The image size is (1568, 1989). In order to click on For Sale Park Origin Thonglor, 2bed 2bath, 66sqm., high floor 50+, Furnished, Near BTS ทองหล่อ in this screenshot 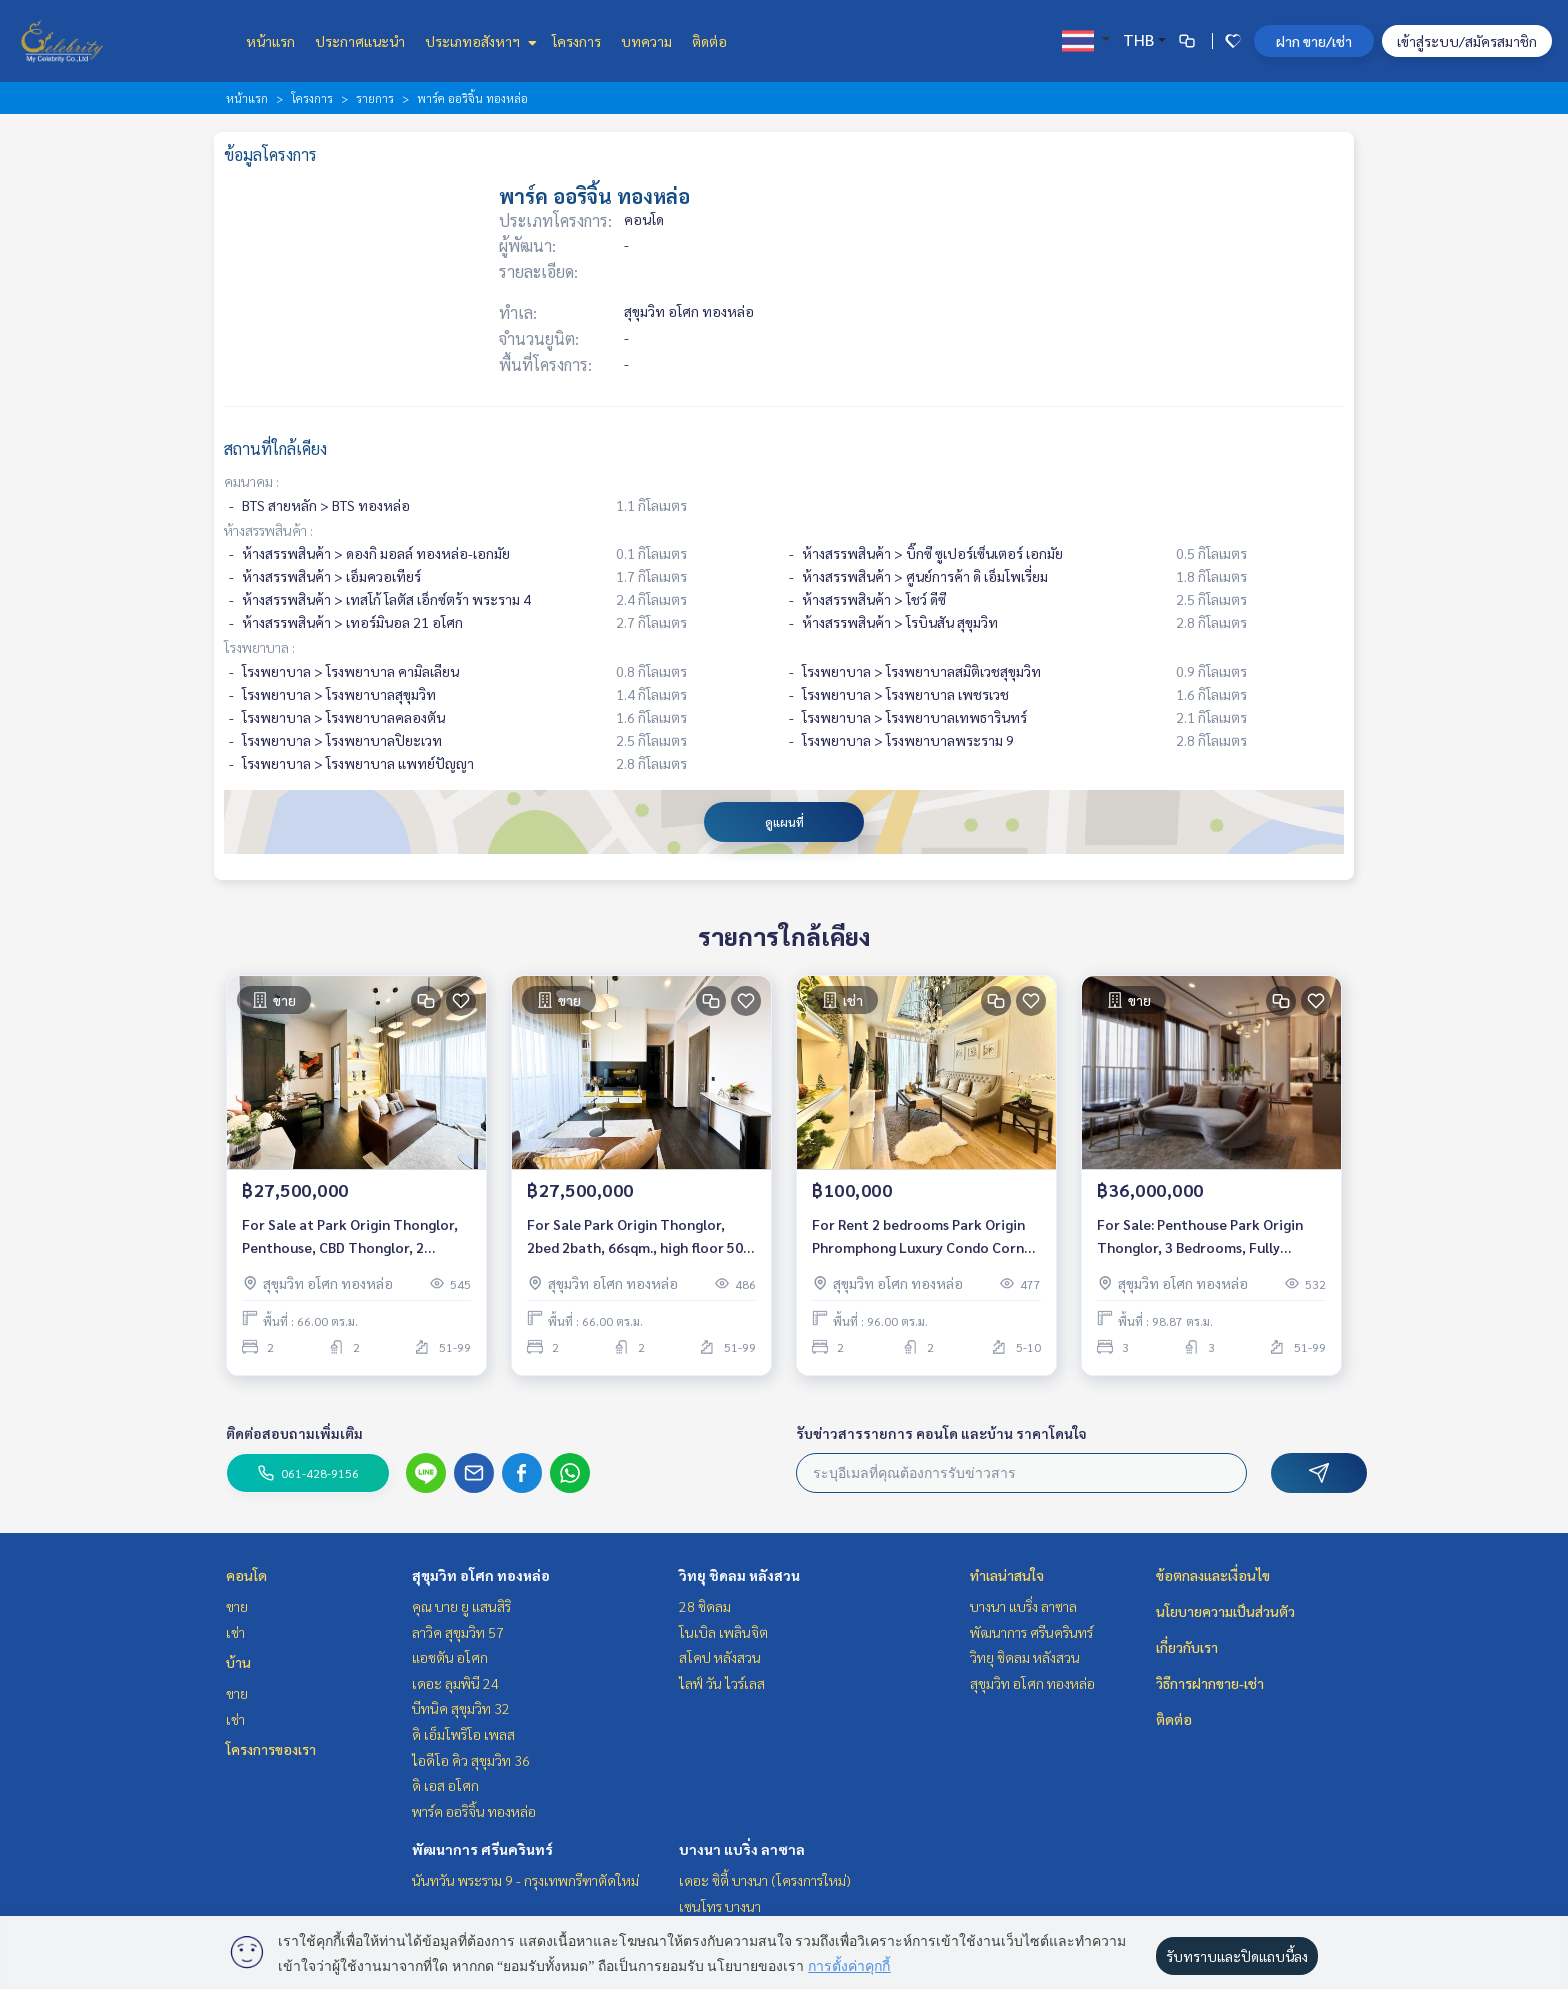, I will do `click(641, 1236)`.